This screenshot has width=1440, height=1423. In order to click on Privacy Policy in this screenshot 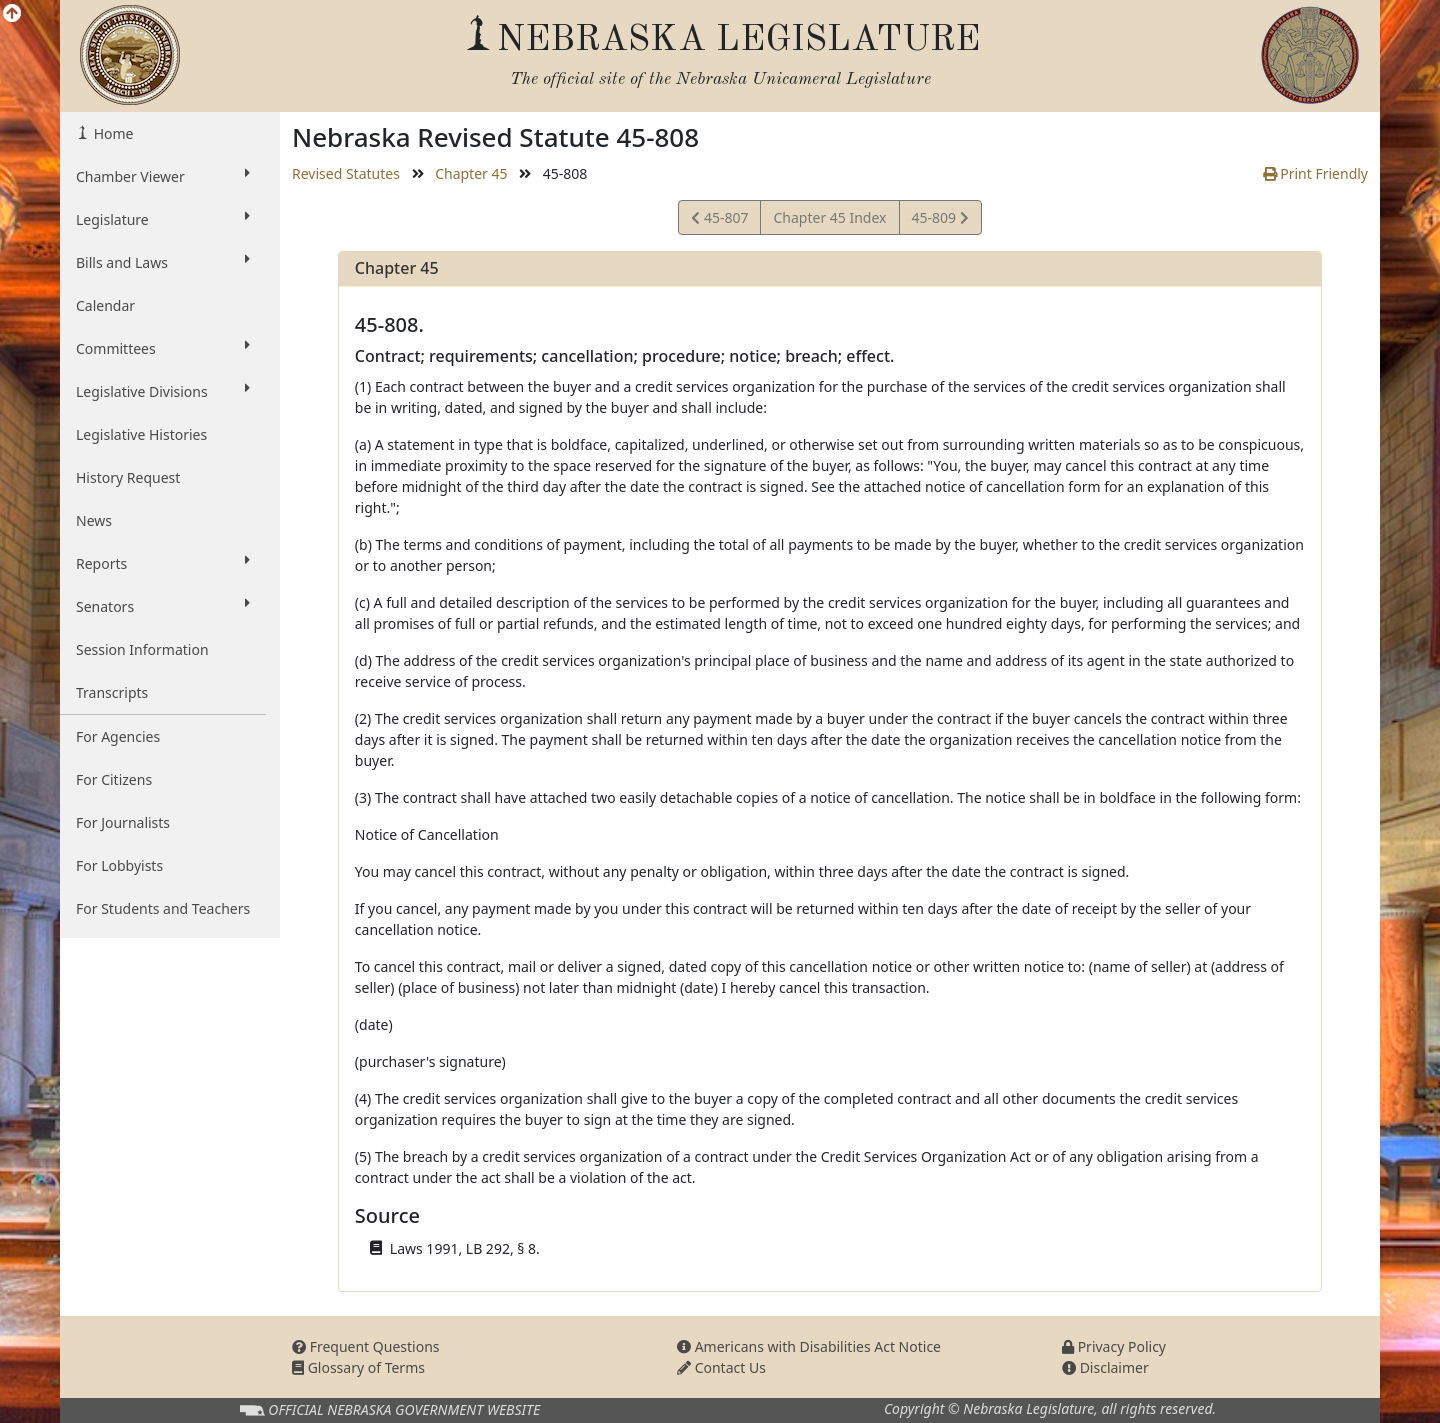, I will do `click(1114, 1346)`.